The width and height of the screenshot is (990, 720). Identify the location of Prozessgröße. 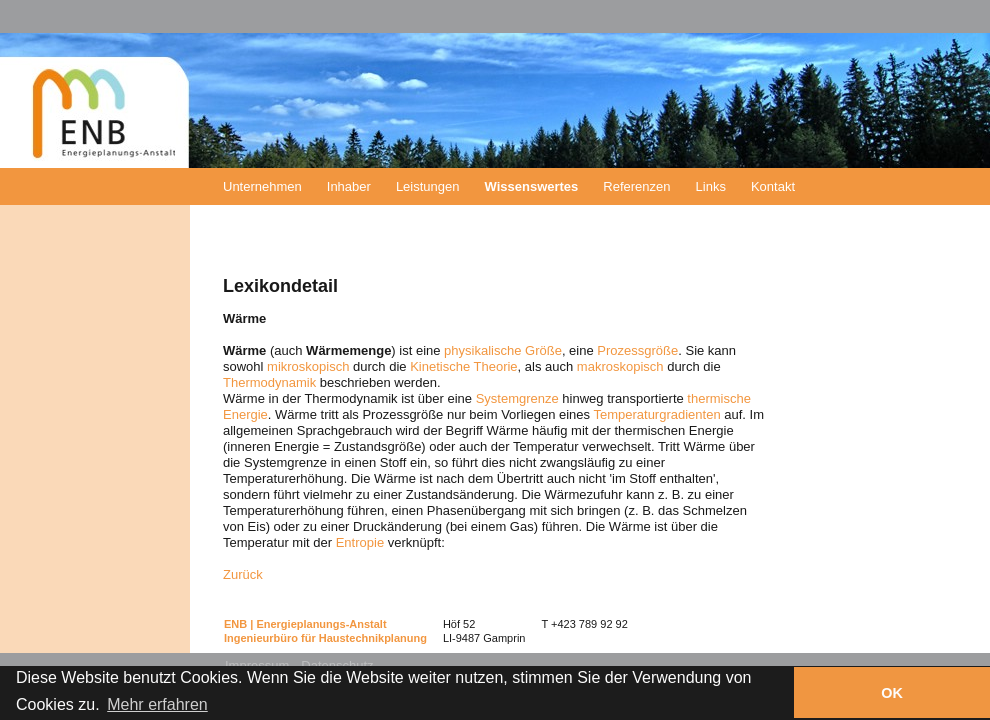
(637, 350).